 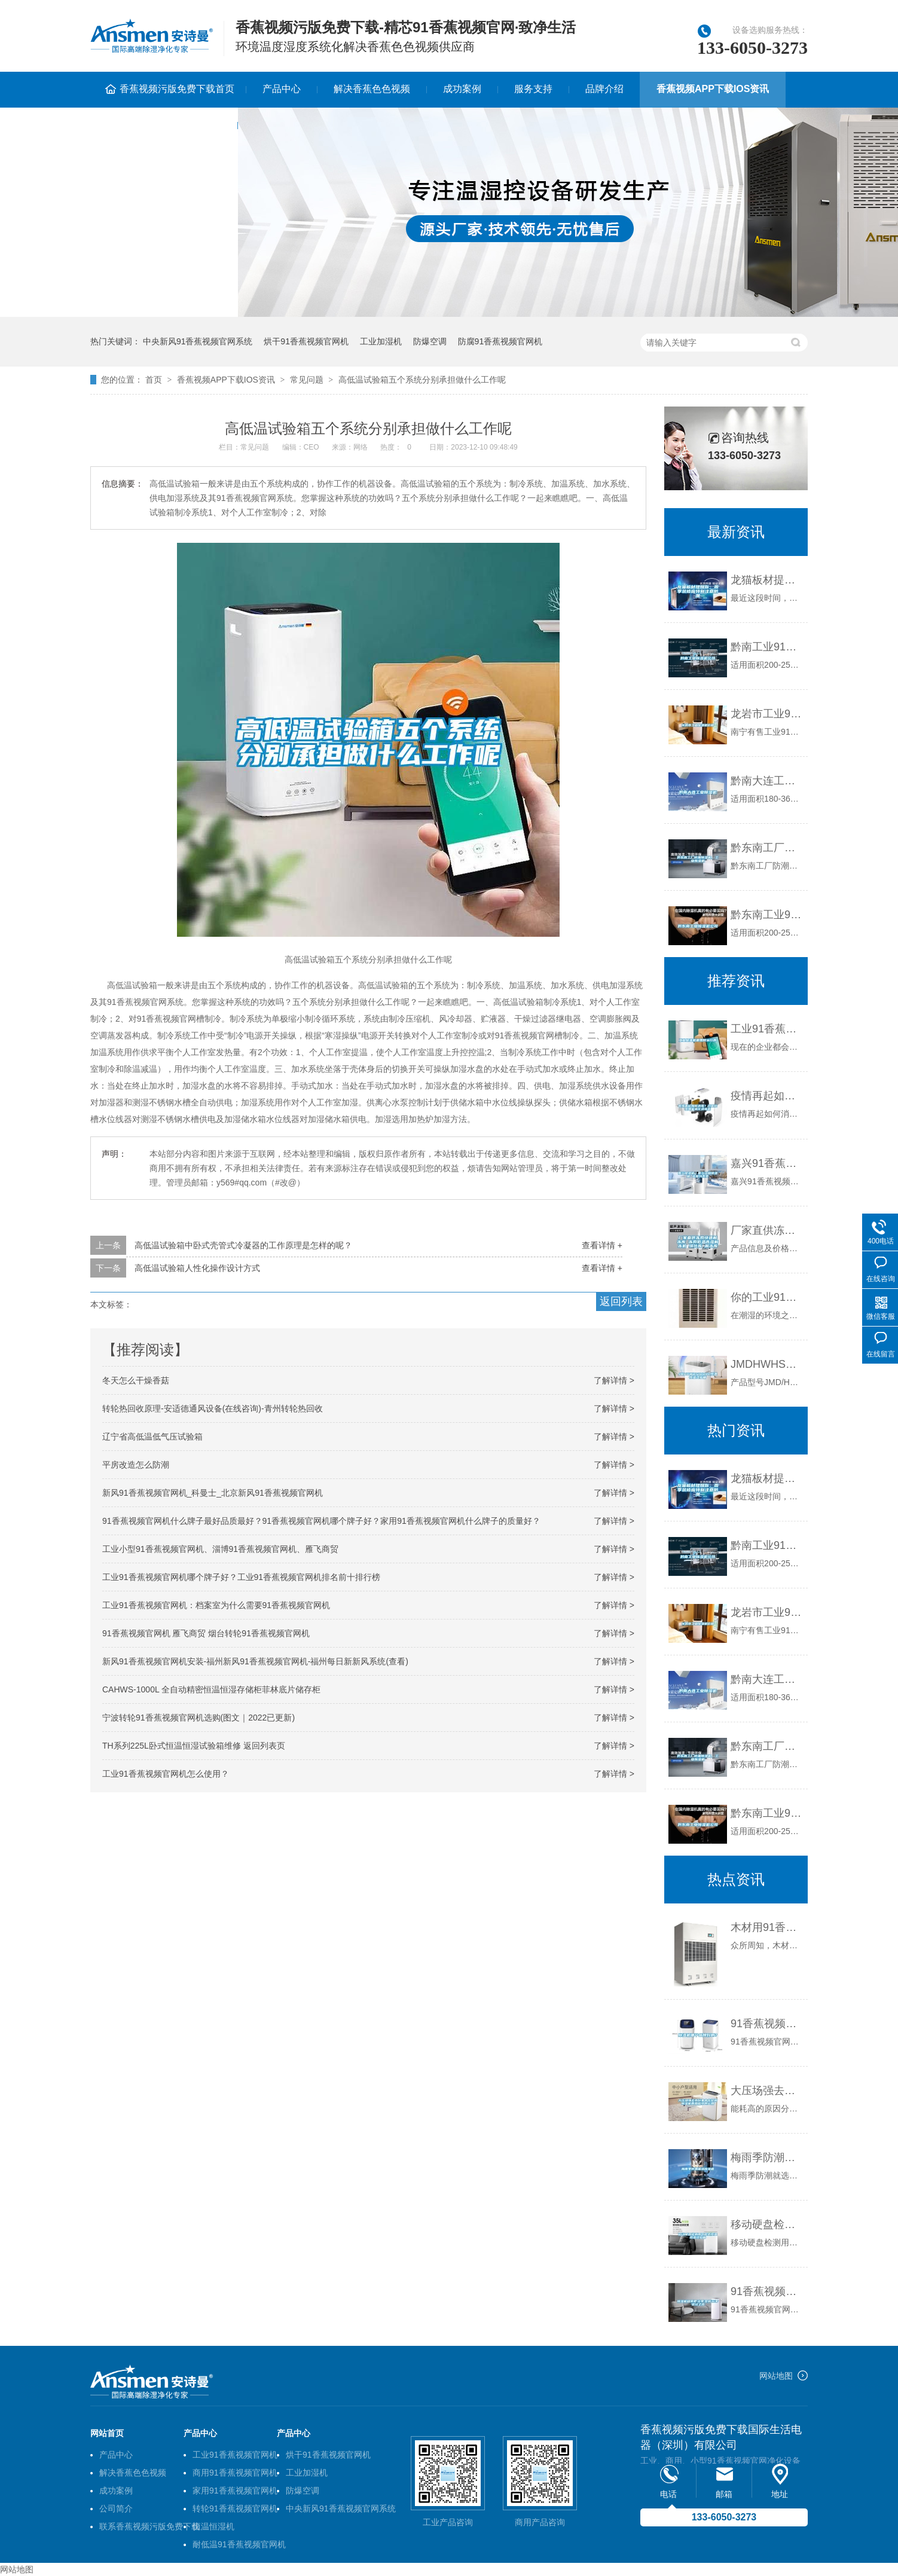 What do you see at coordinates (766, 1478) in the screenshot?
I see `龙猫板材提醒你，雨季装修应特别注意防潮` at bounding box center [766, 1478].